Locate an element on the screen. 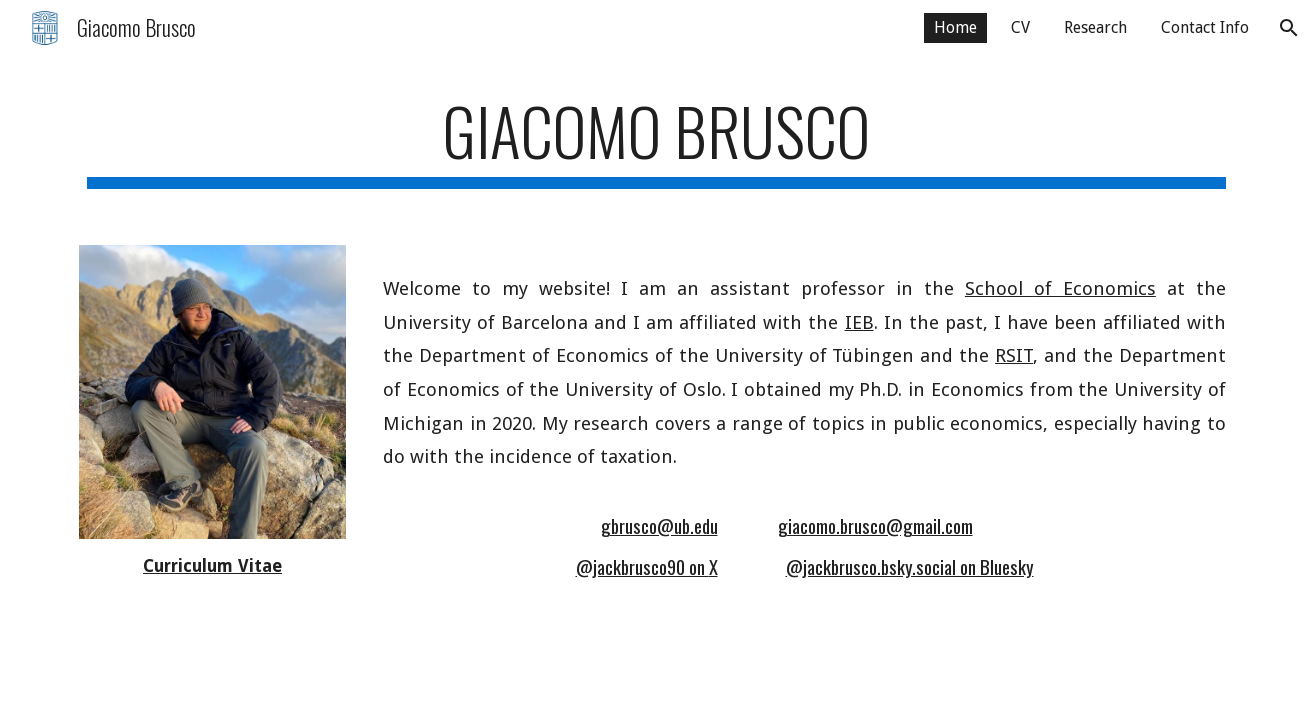  Research [link] is located at coordinates (1095, 27).